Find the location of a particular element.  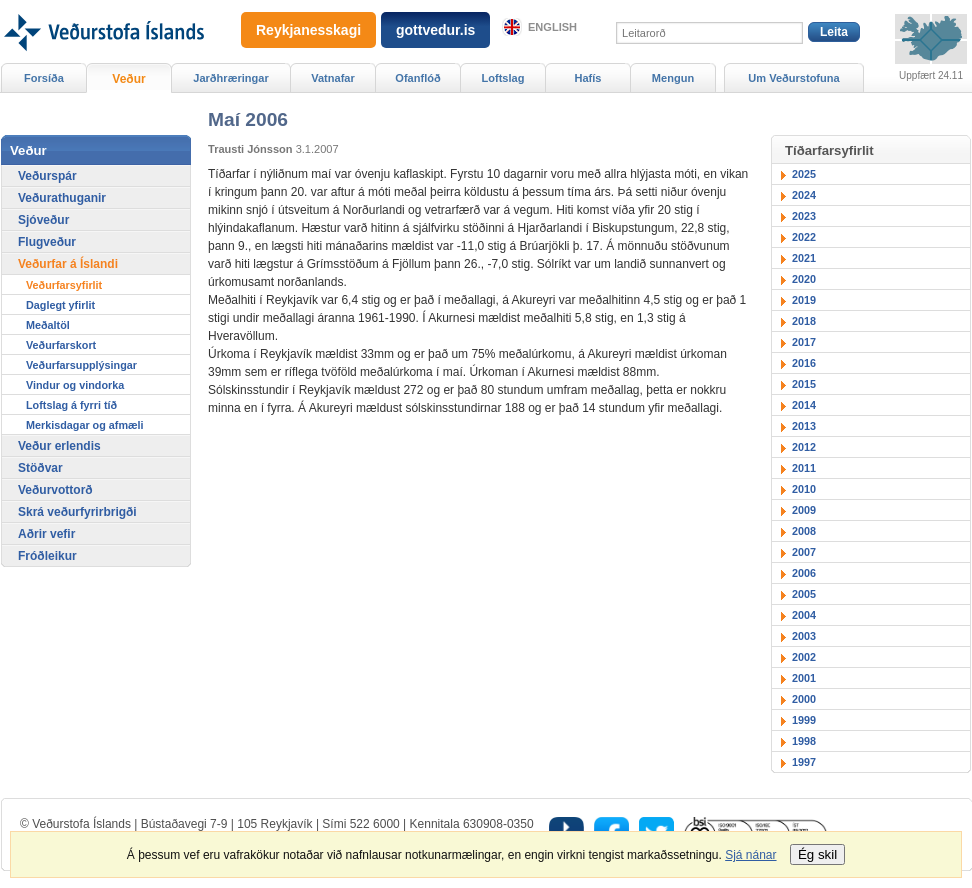

Veður is located at coordinates (128, 79).